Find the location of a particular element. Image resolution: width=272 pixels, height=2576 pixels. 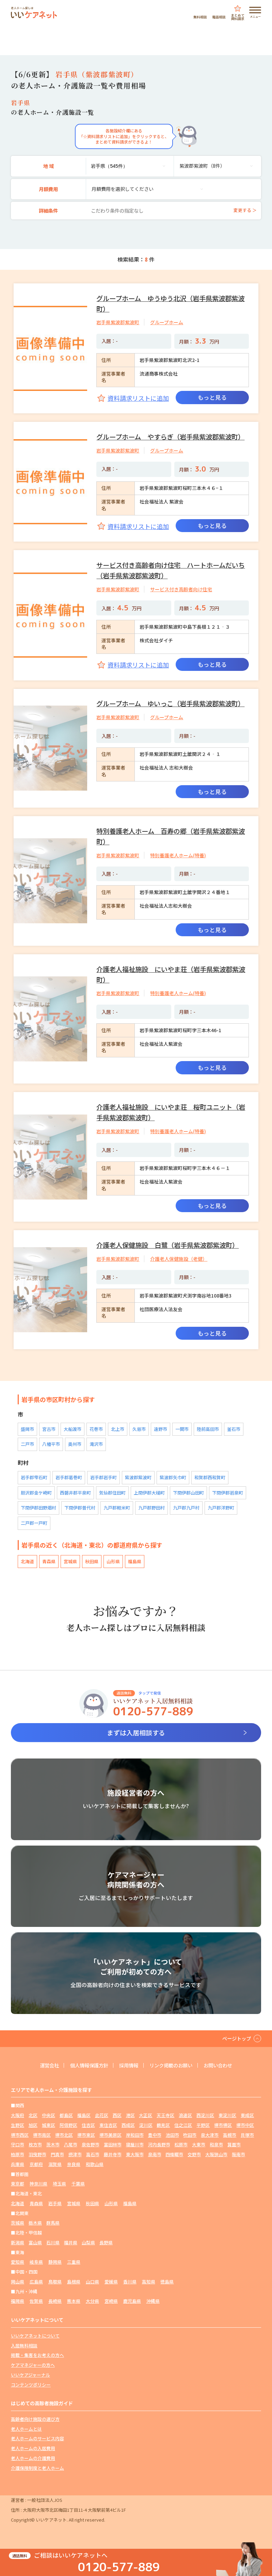

釜石市 is located at coordinates (233, 1429).